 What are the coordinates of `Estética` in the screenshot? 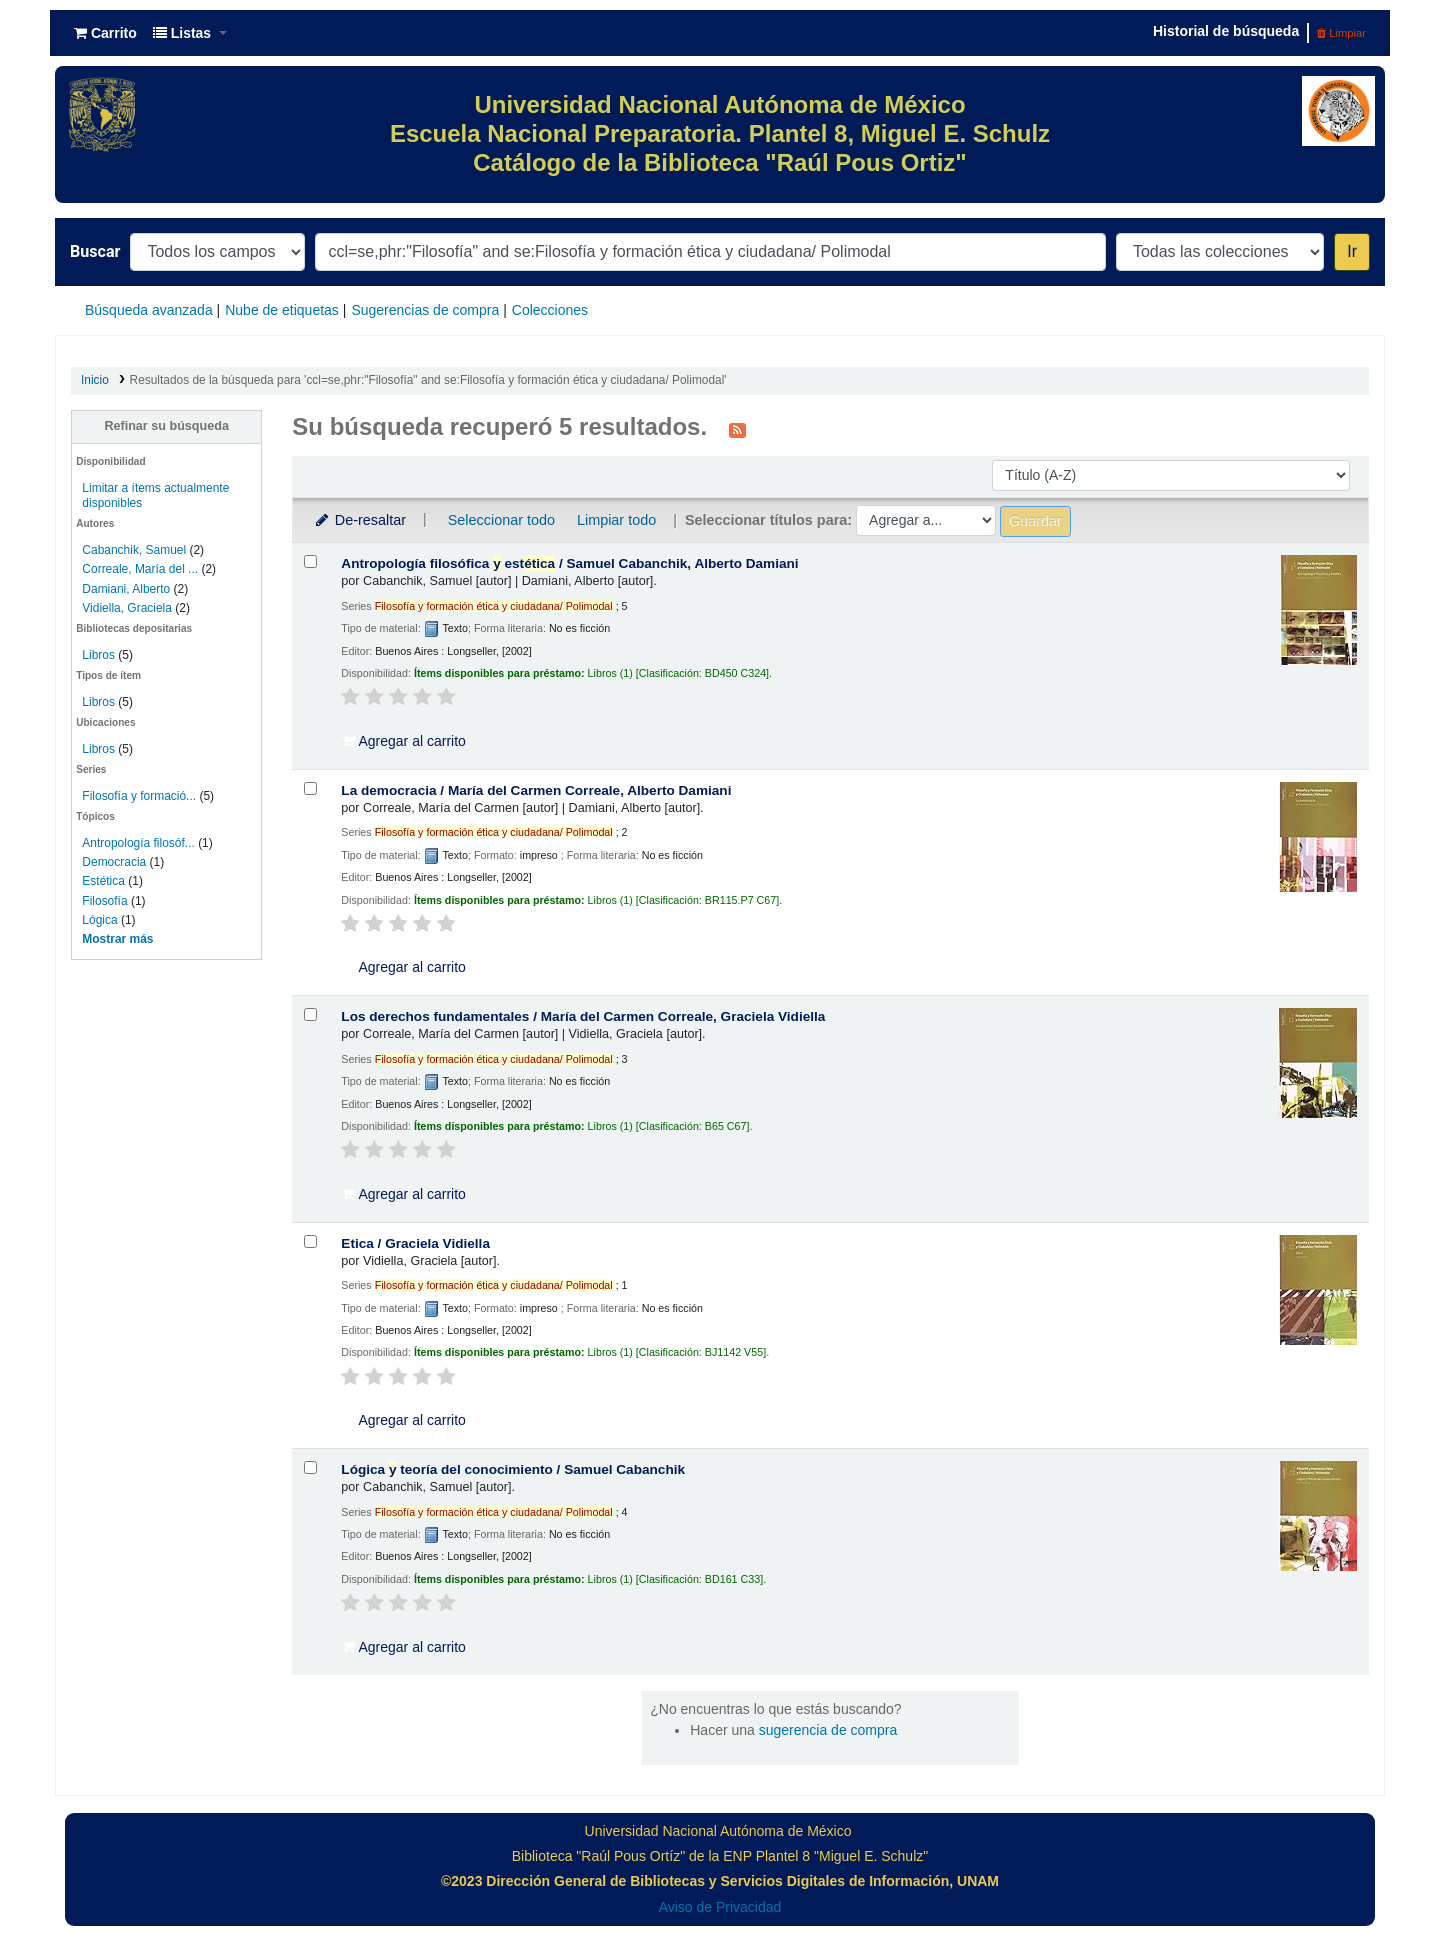 It's located at (103, 881).